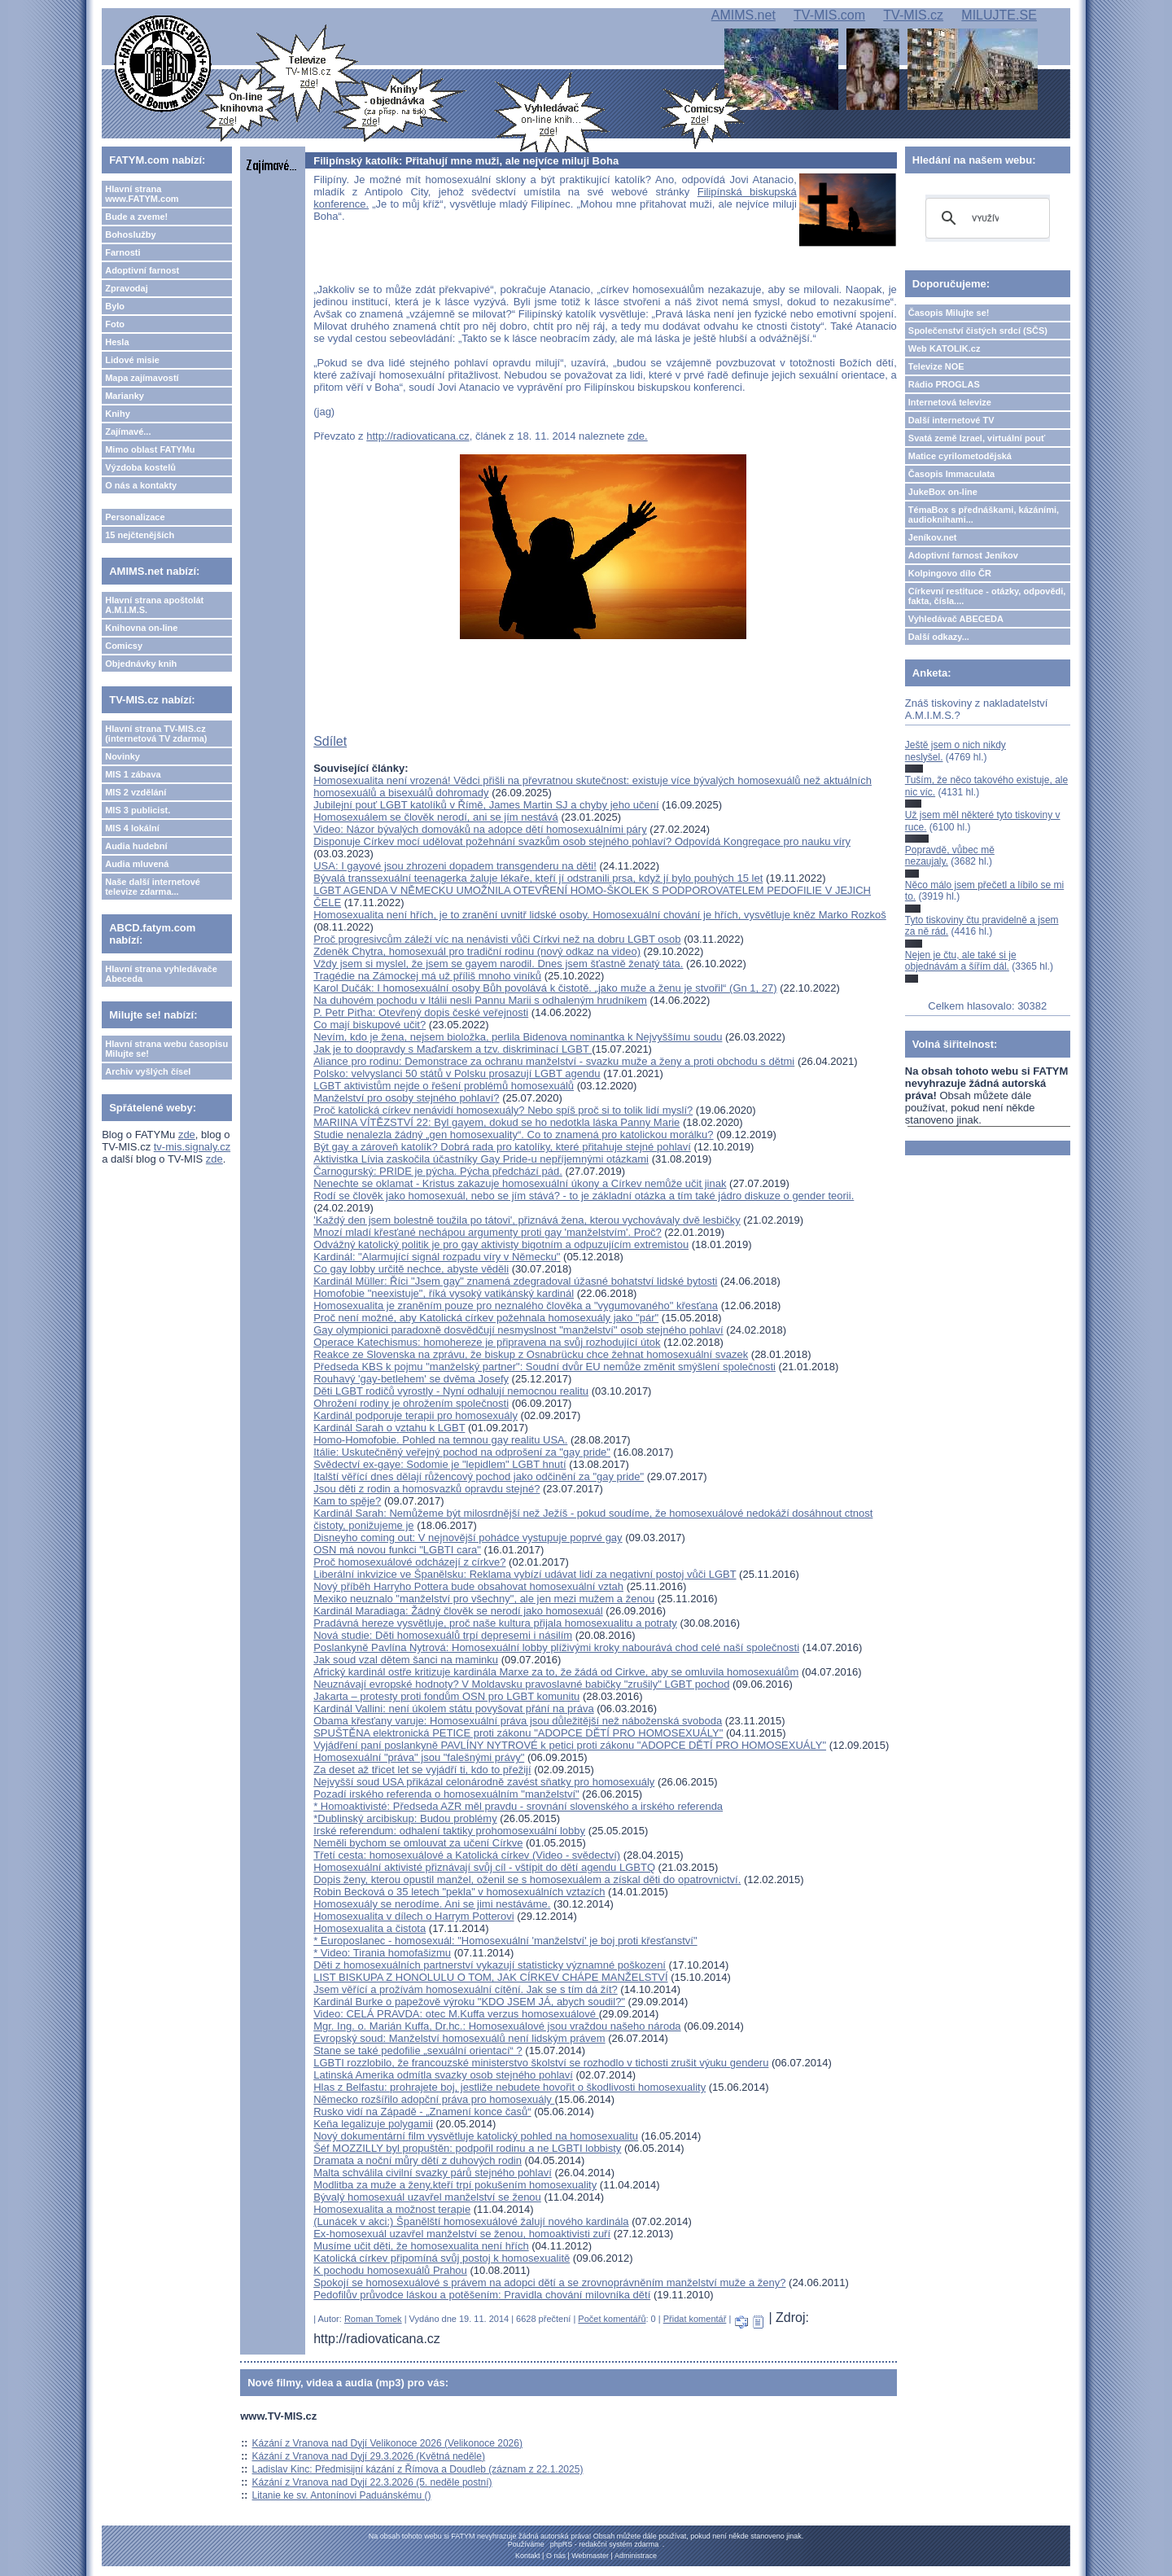  What do you see at coordinates (530, 1354) in the screenshot?
I see `Reakce ze Slovenska na zprávu, že biskup z Osnabrücku chce žehnat homosexuální svazek` at bounding box center [530, 1354].